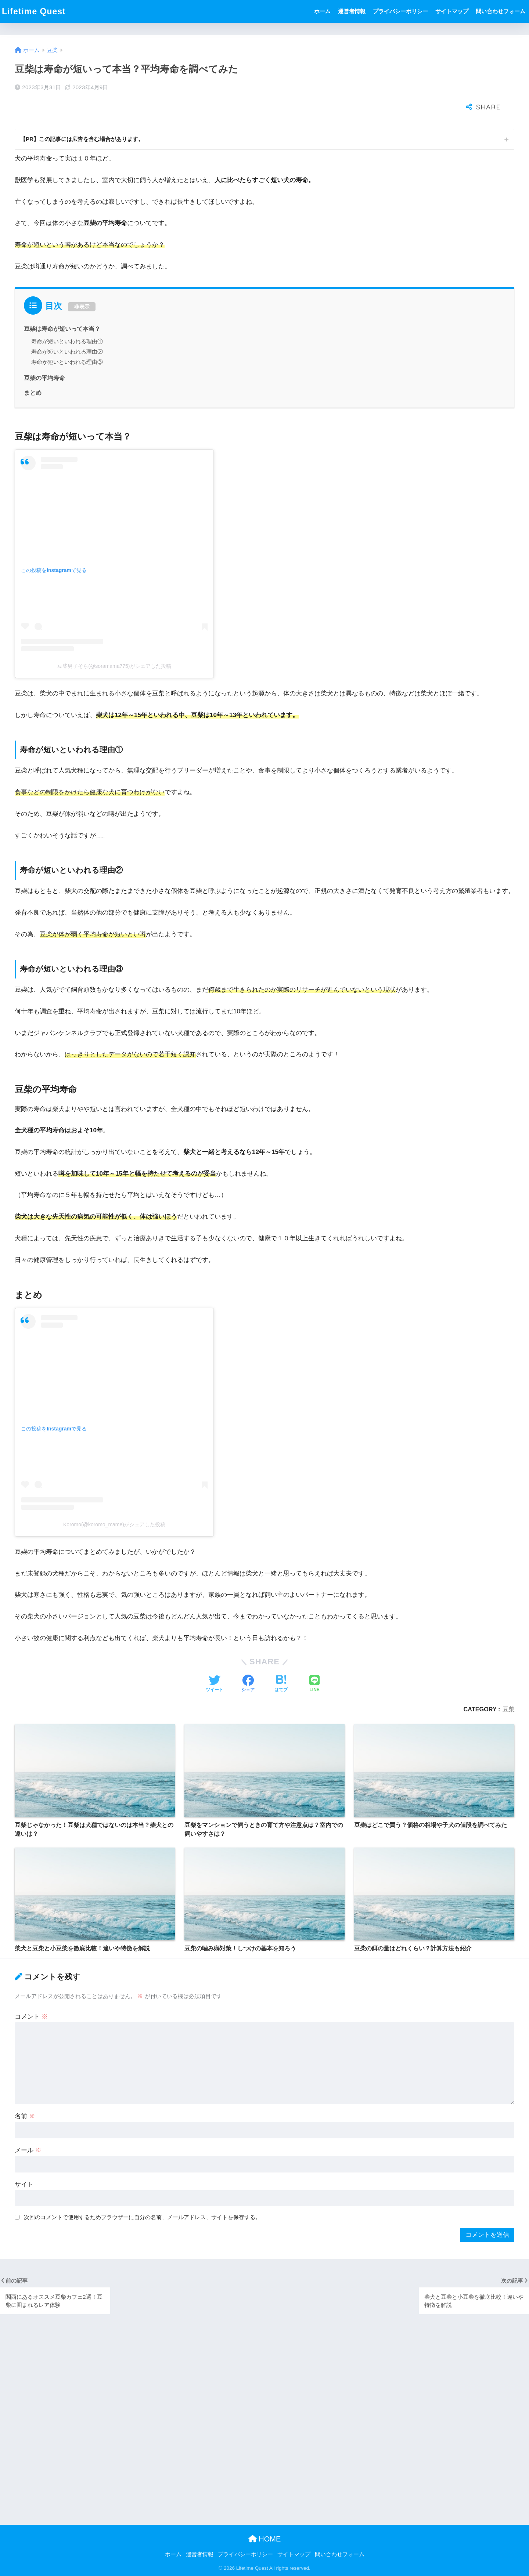 This screenshot has width=529, height=2576. Describe the element at coordinates (214, 1661) in the screenshot. I see `[Twitterでシェアする]` at that location.